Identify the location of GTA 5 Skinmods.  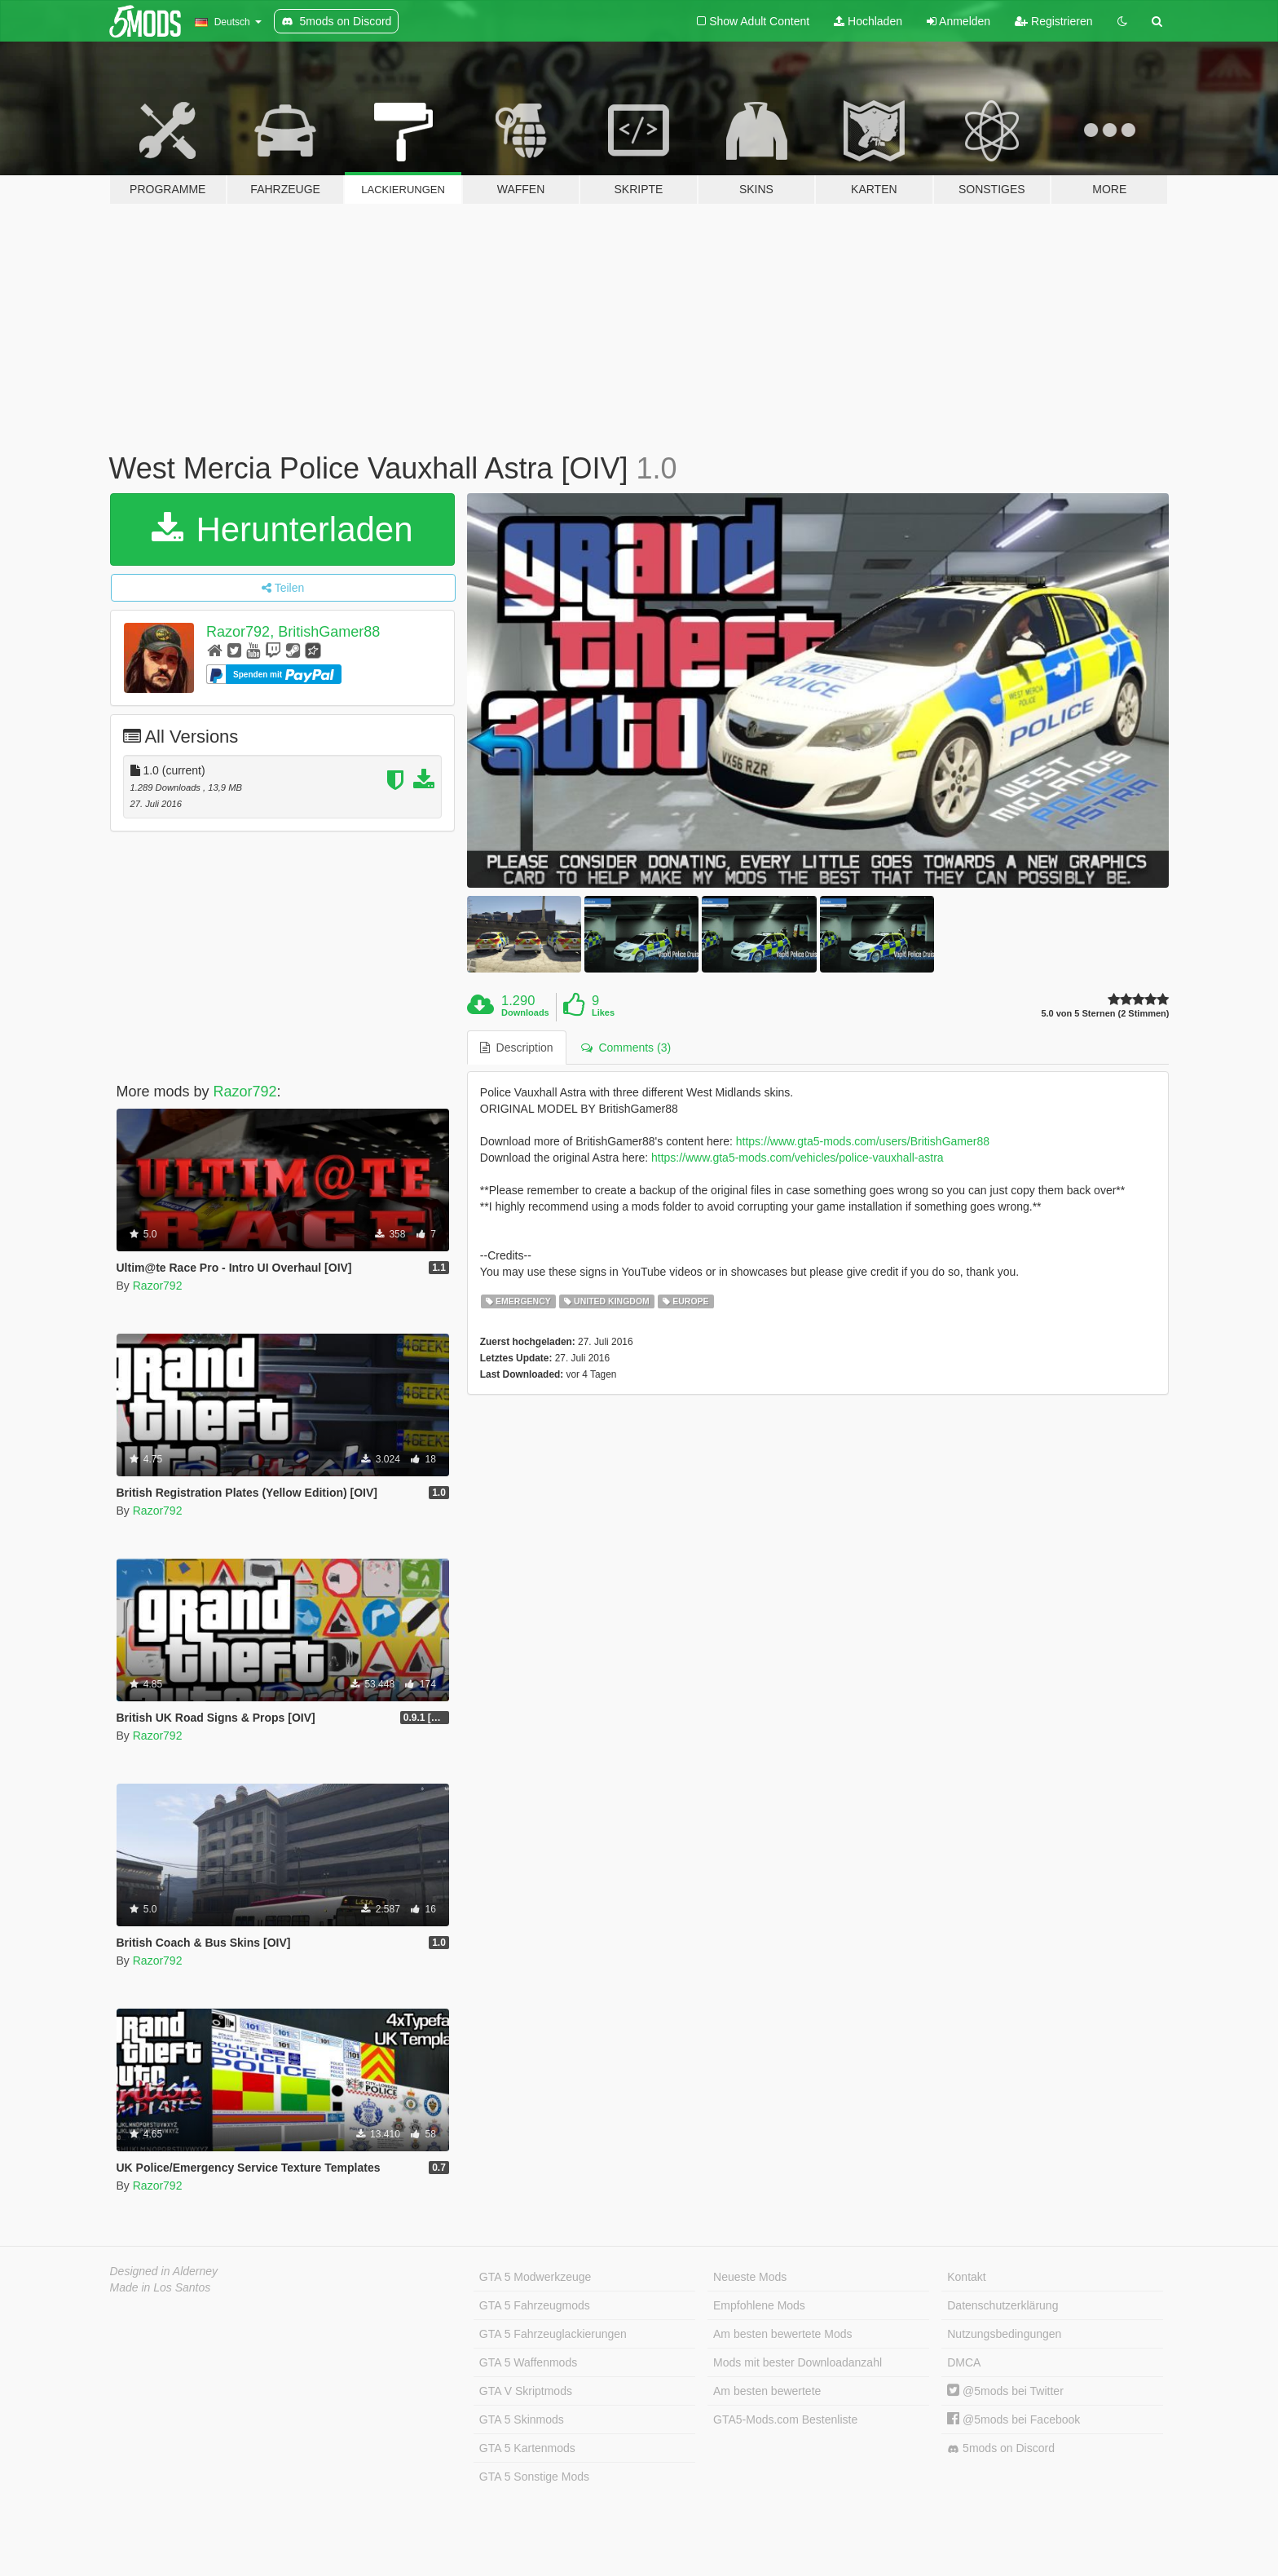
(521, 2419).